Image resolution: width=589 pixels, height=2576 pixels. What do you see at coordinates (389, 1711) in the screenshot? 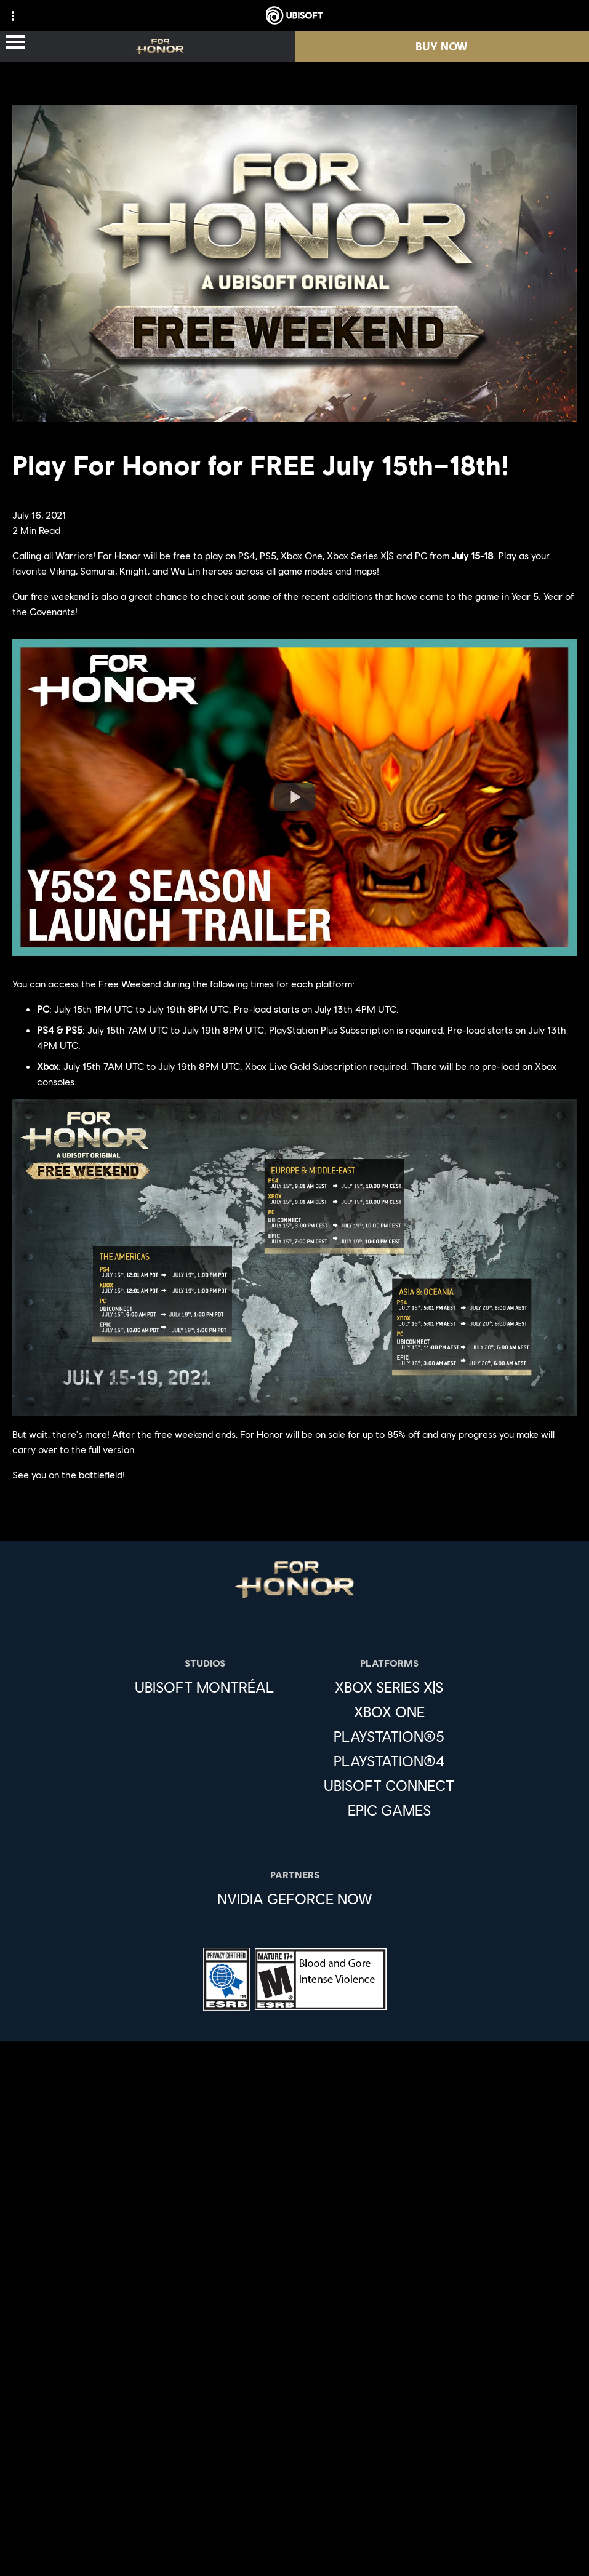
I see `[Xbox One]` at bounding box center [389, 1711].